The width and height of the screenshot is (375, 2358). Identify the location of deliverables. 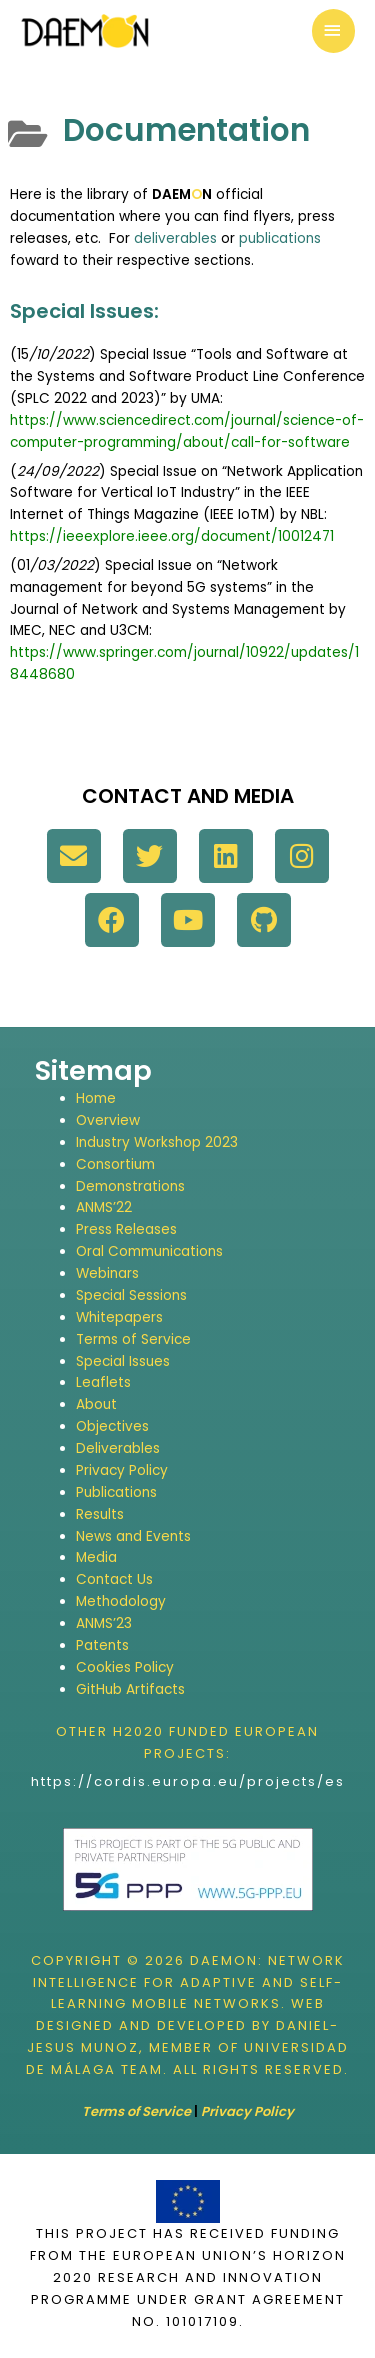
(175, 238).